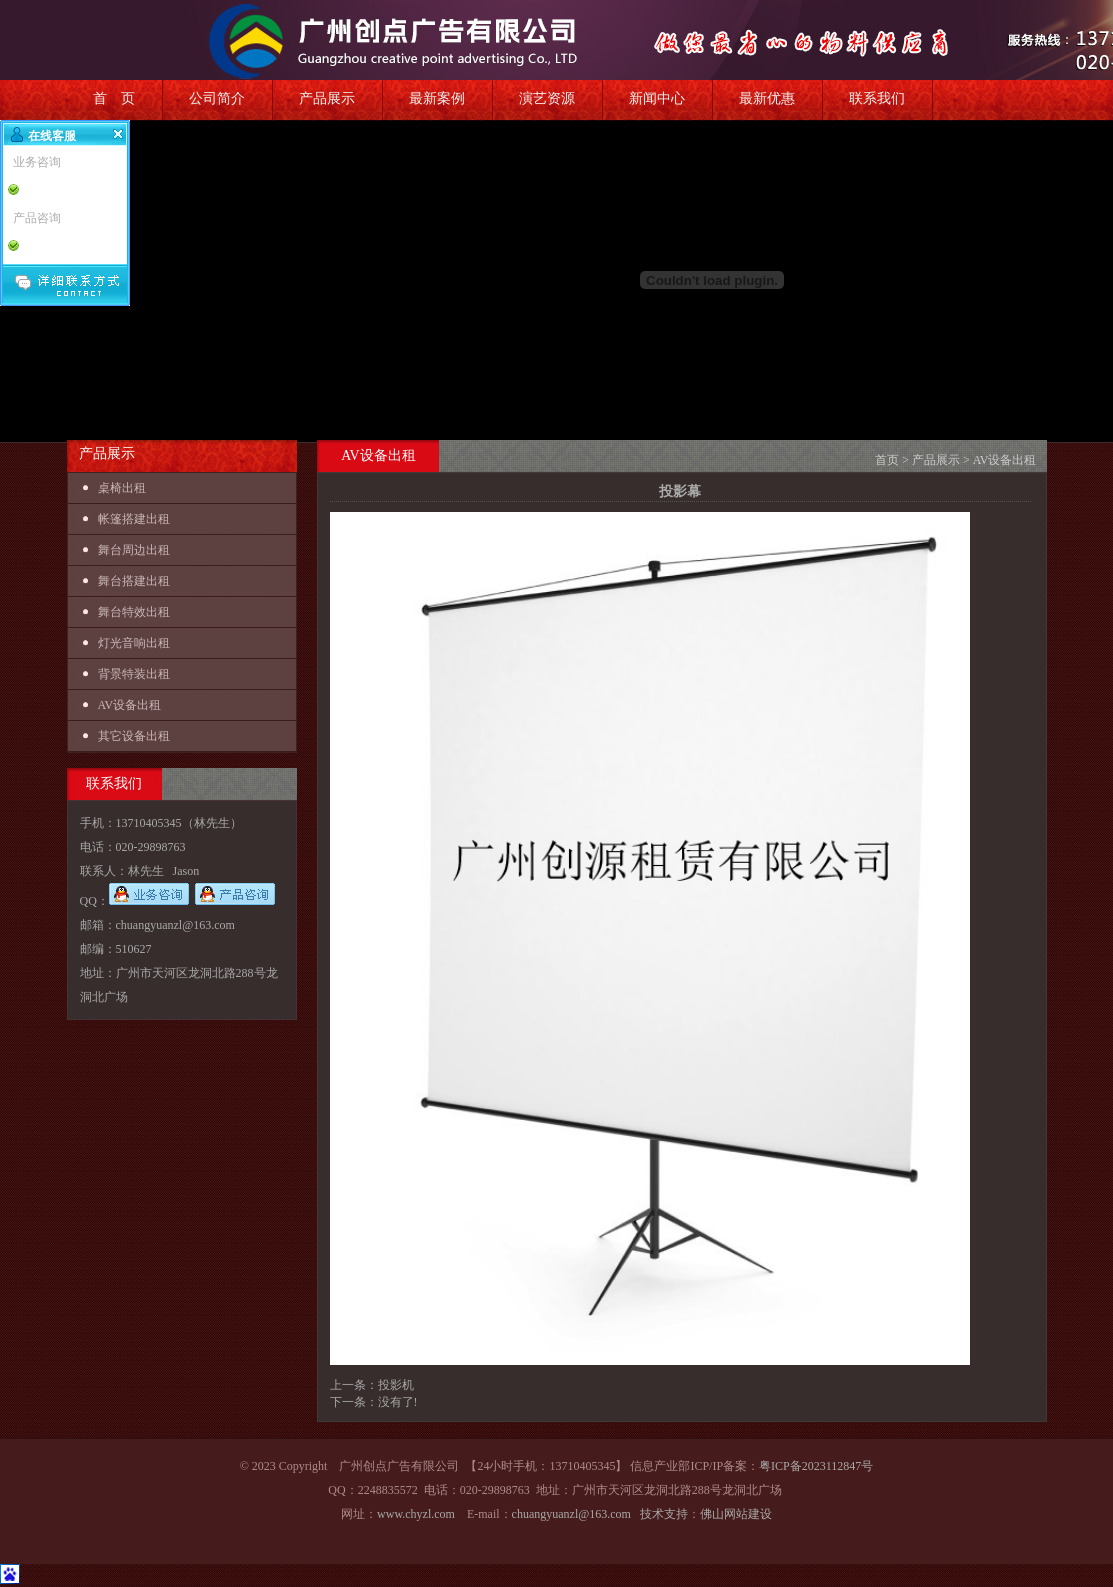 This screenshot has width=1113, height=1587. Describe the element at coordinates (816, 1466) in the screenshot. I see `粤ICP备2023112847号` at that location.